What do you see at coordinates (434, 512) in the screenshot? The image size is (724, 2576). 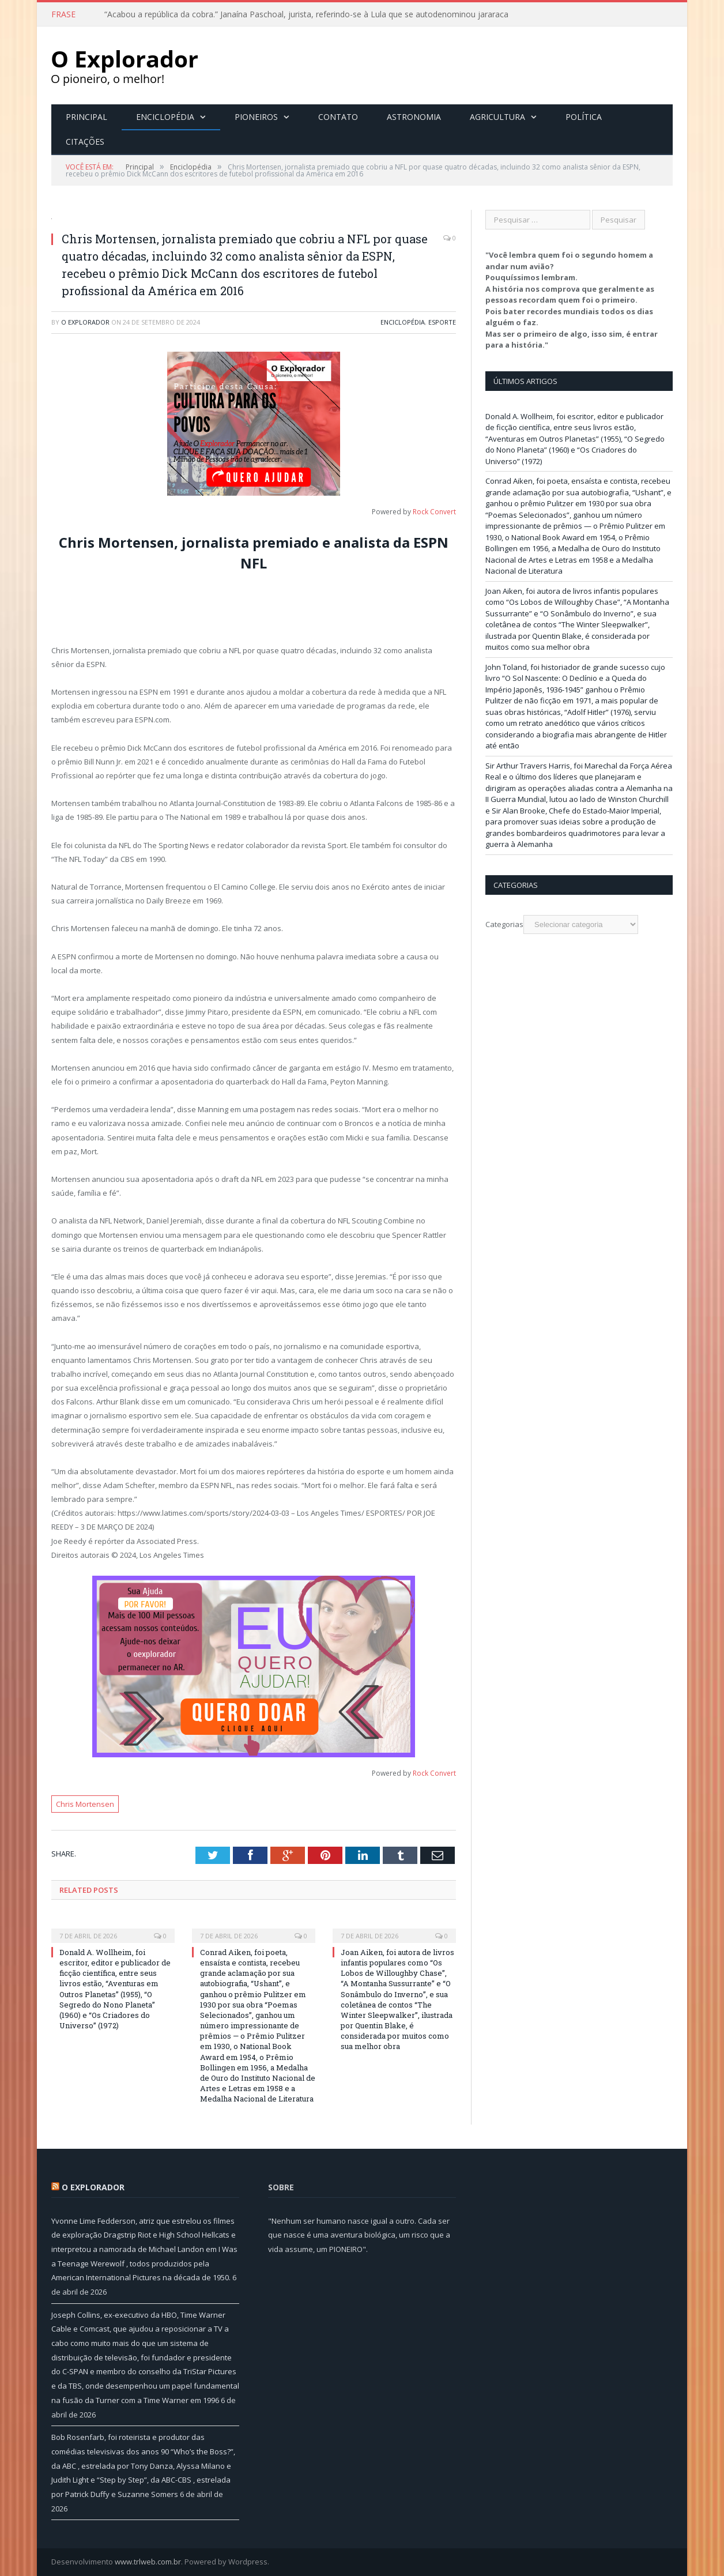 I see `Rock Convert` at bounding box center [434, 512].